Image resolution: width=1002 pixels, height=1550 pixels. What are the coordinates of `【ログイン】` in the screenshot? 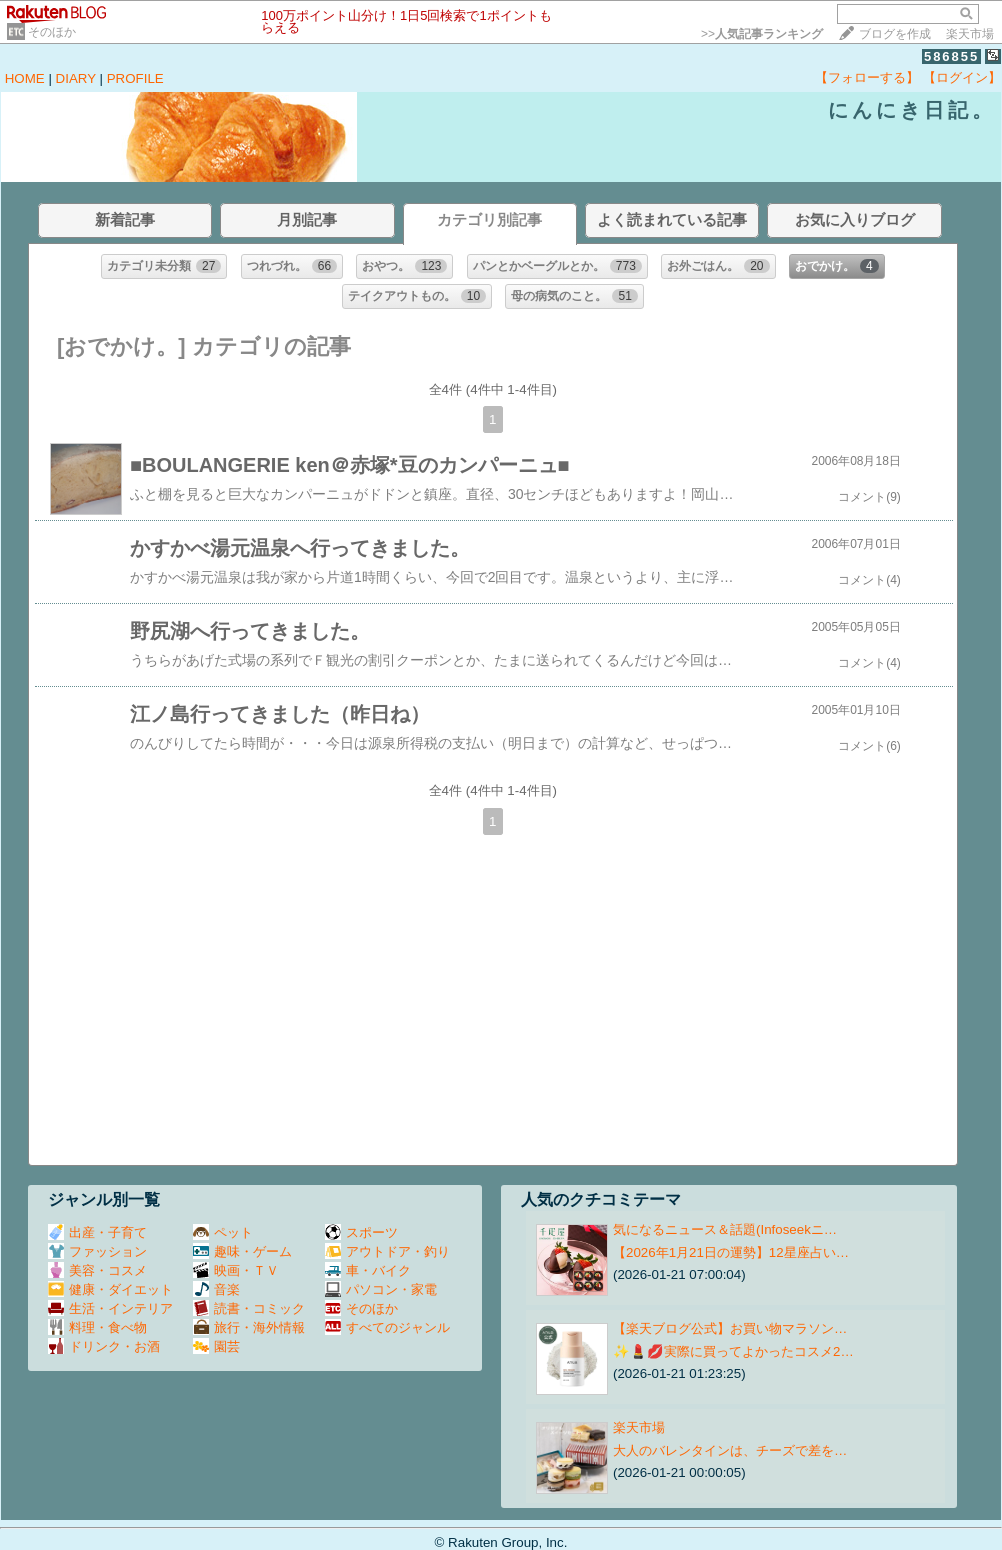 It's located at (962, 77).